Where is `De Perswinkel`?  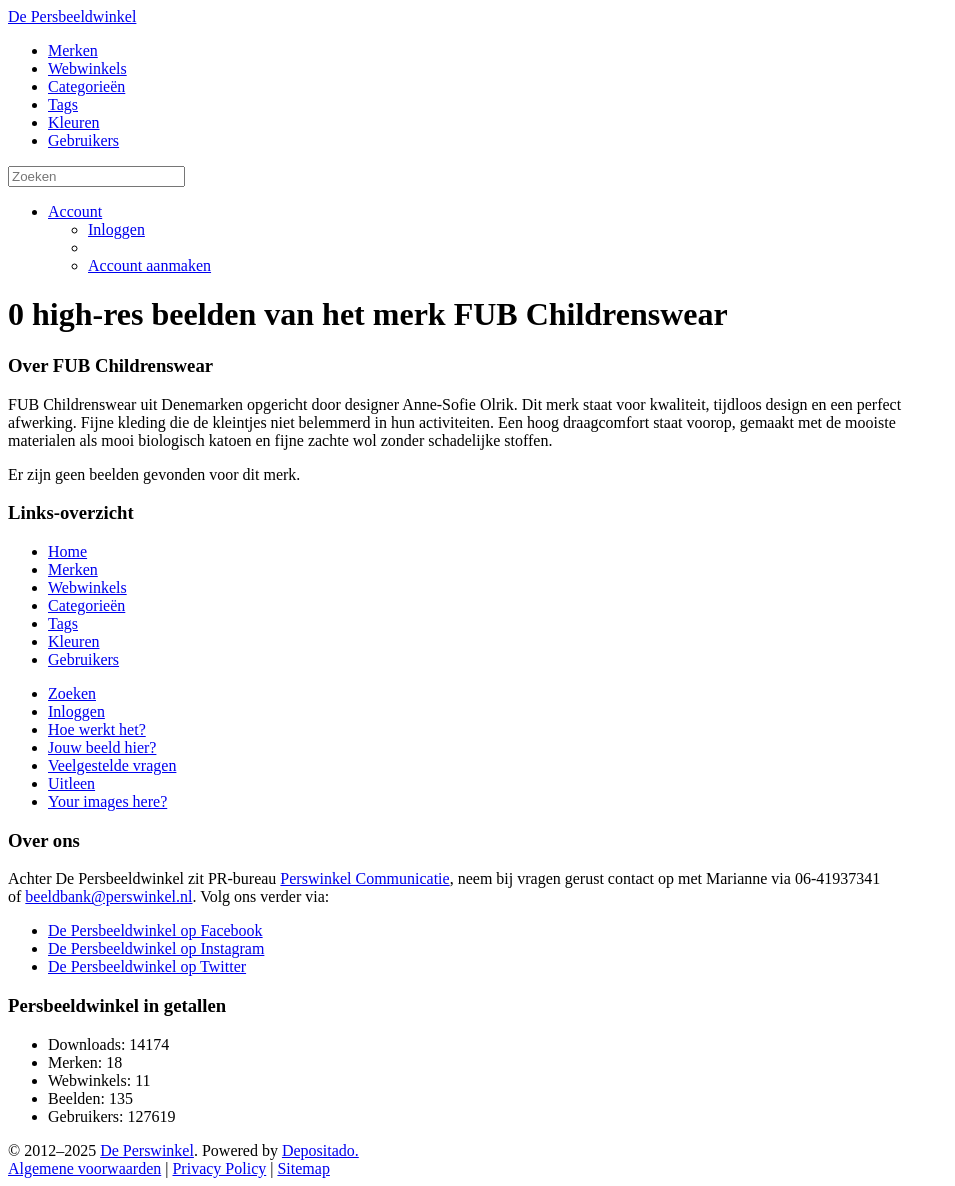
De Perswinkel is located at coordinates (147, 1150).